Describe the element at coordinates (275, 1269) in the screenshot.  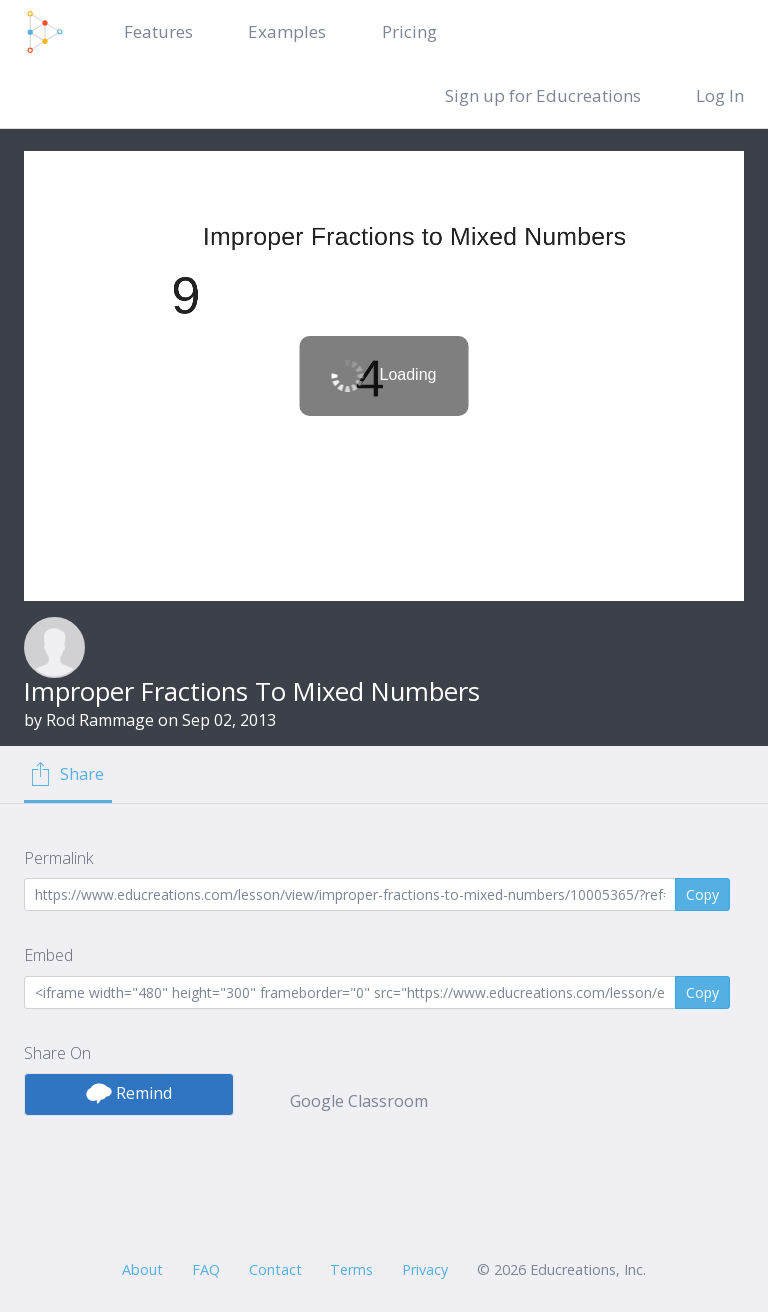
I see `Contact` at that location.